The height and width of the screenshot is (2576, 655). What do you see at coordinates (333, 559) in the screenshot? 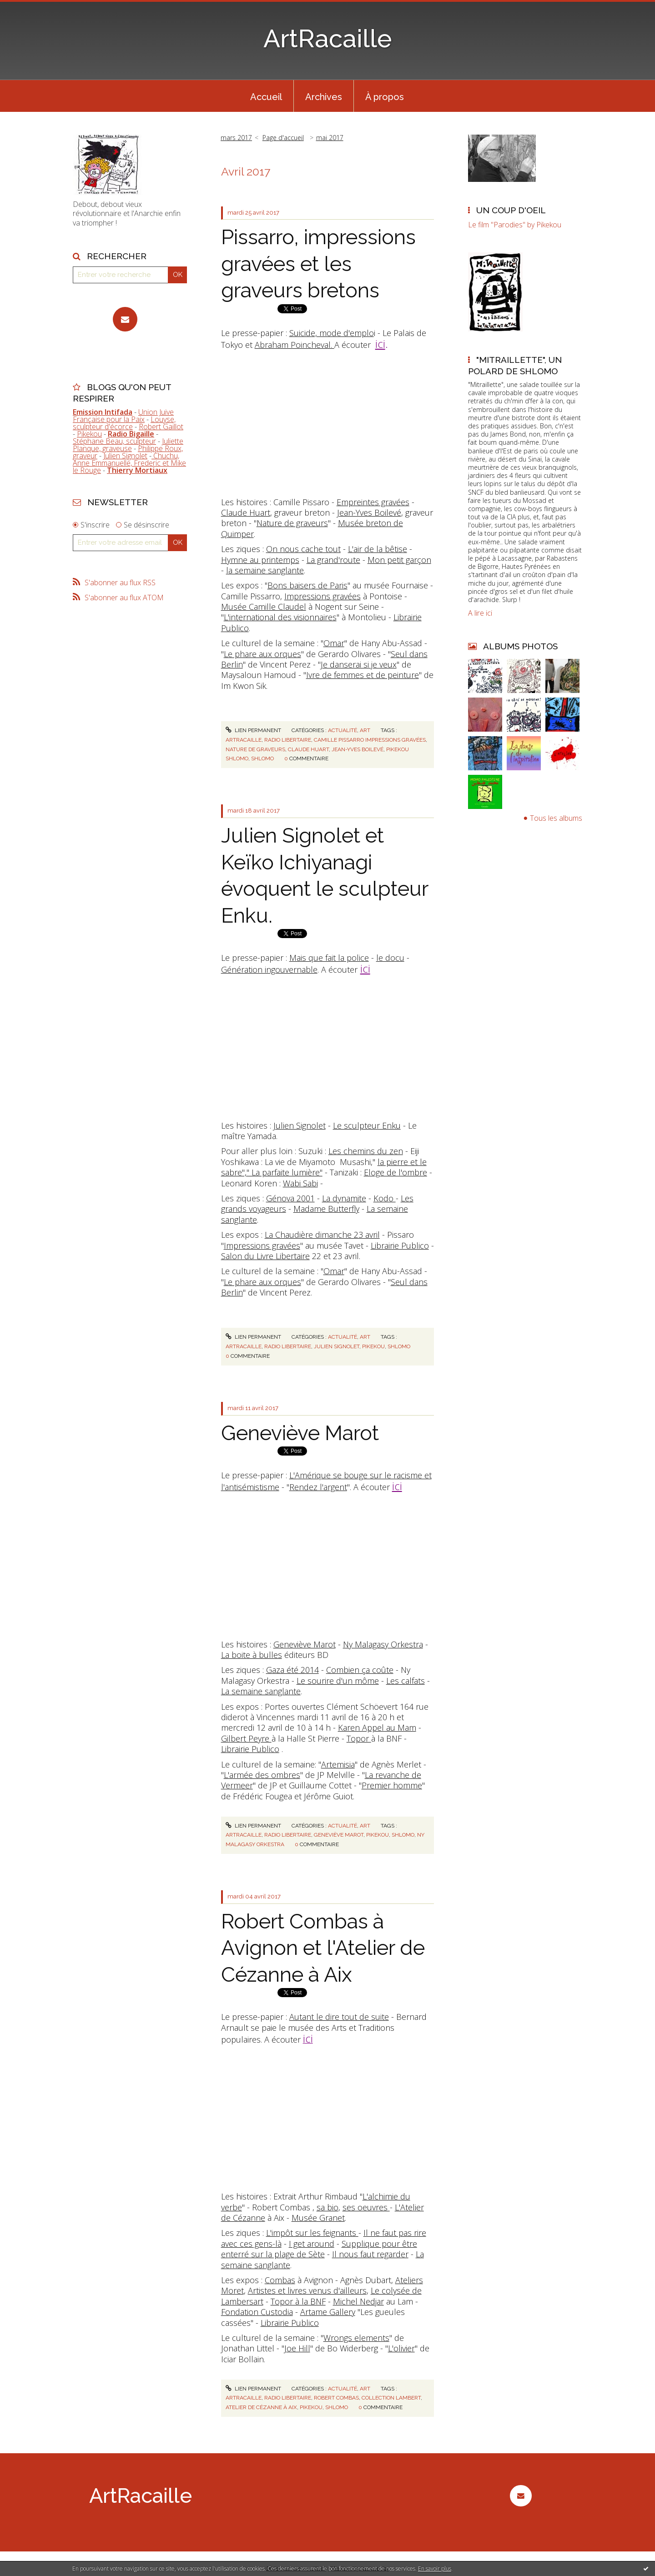
I see `La grand'route` at bounding box center [333, 559].